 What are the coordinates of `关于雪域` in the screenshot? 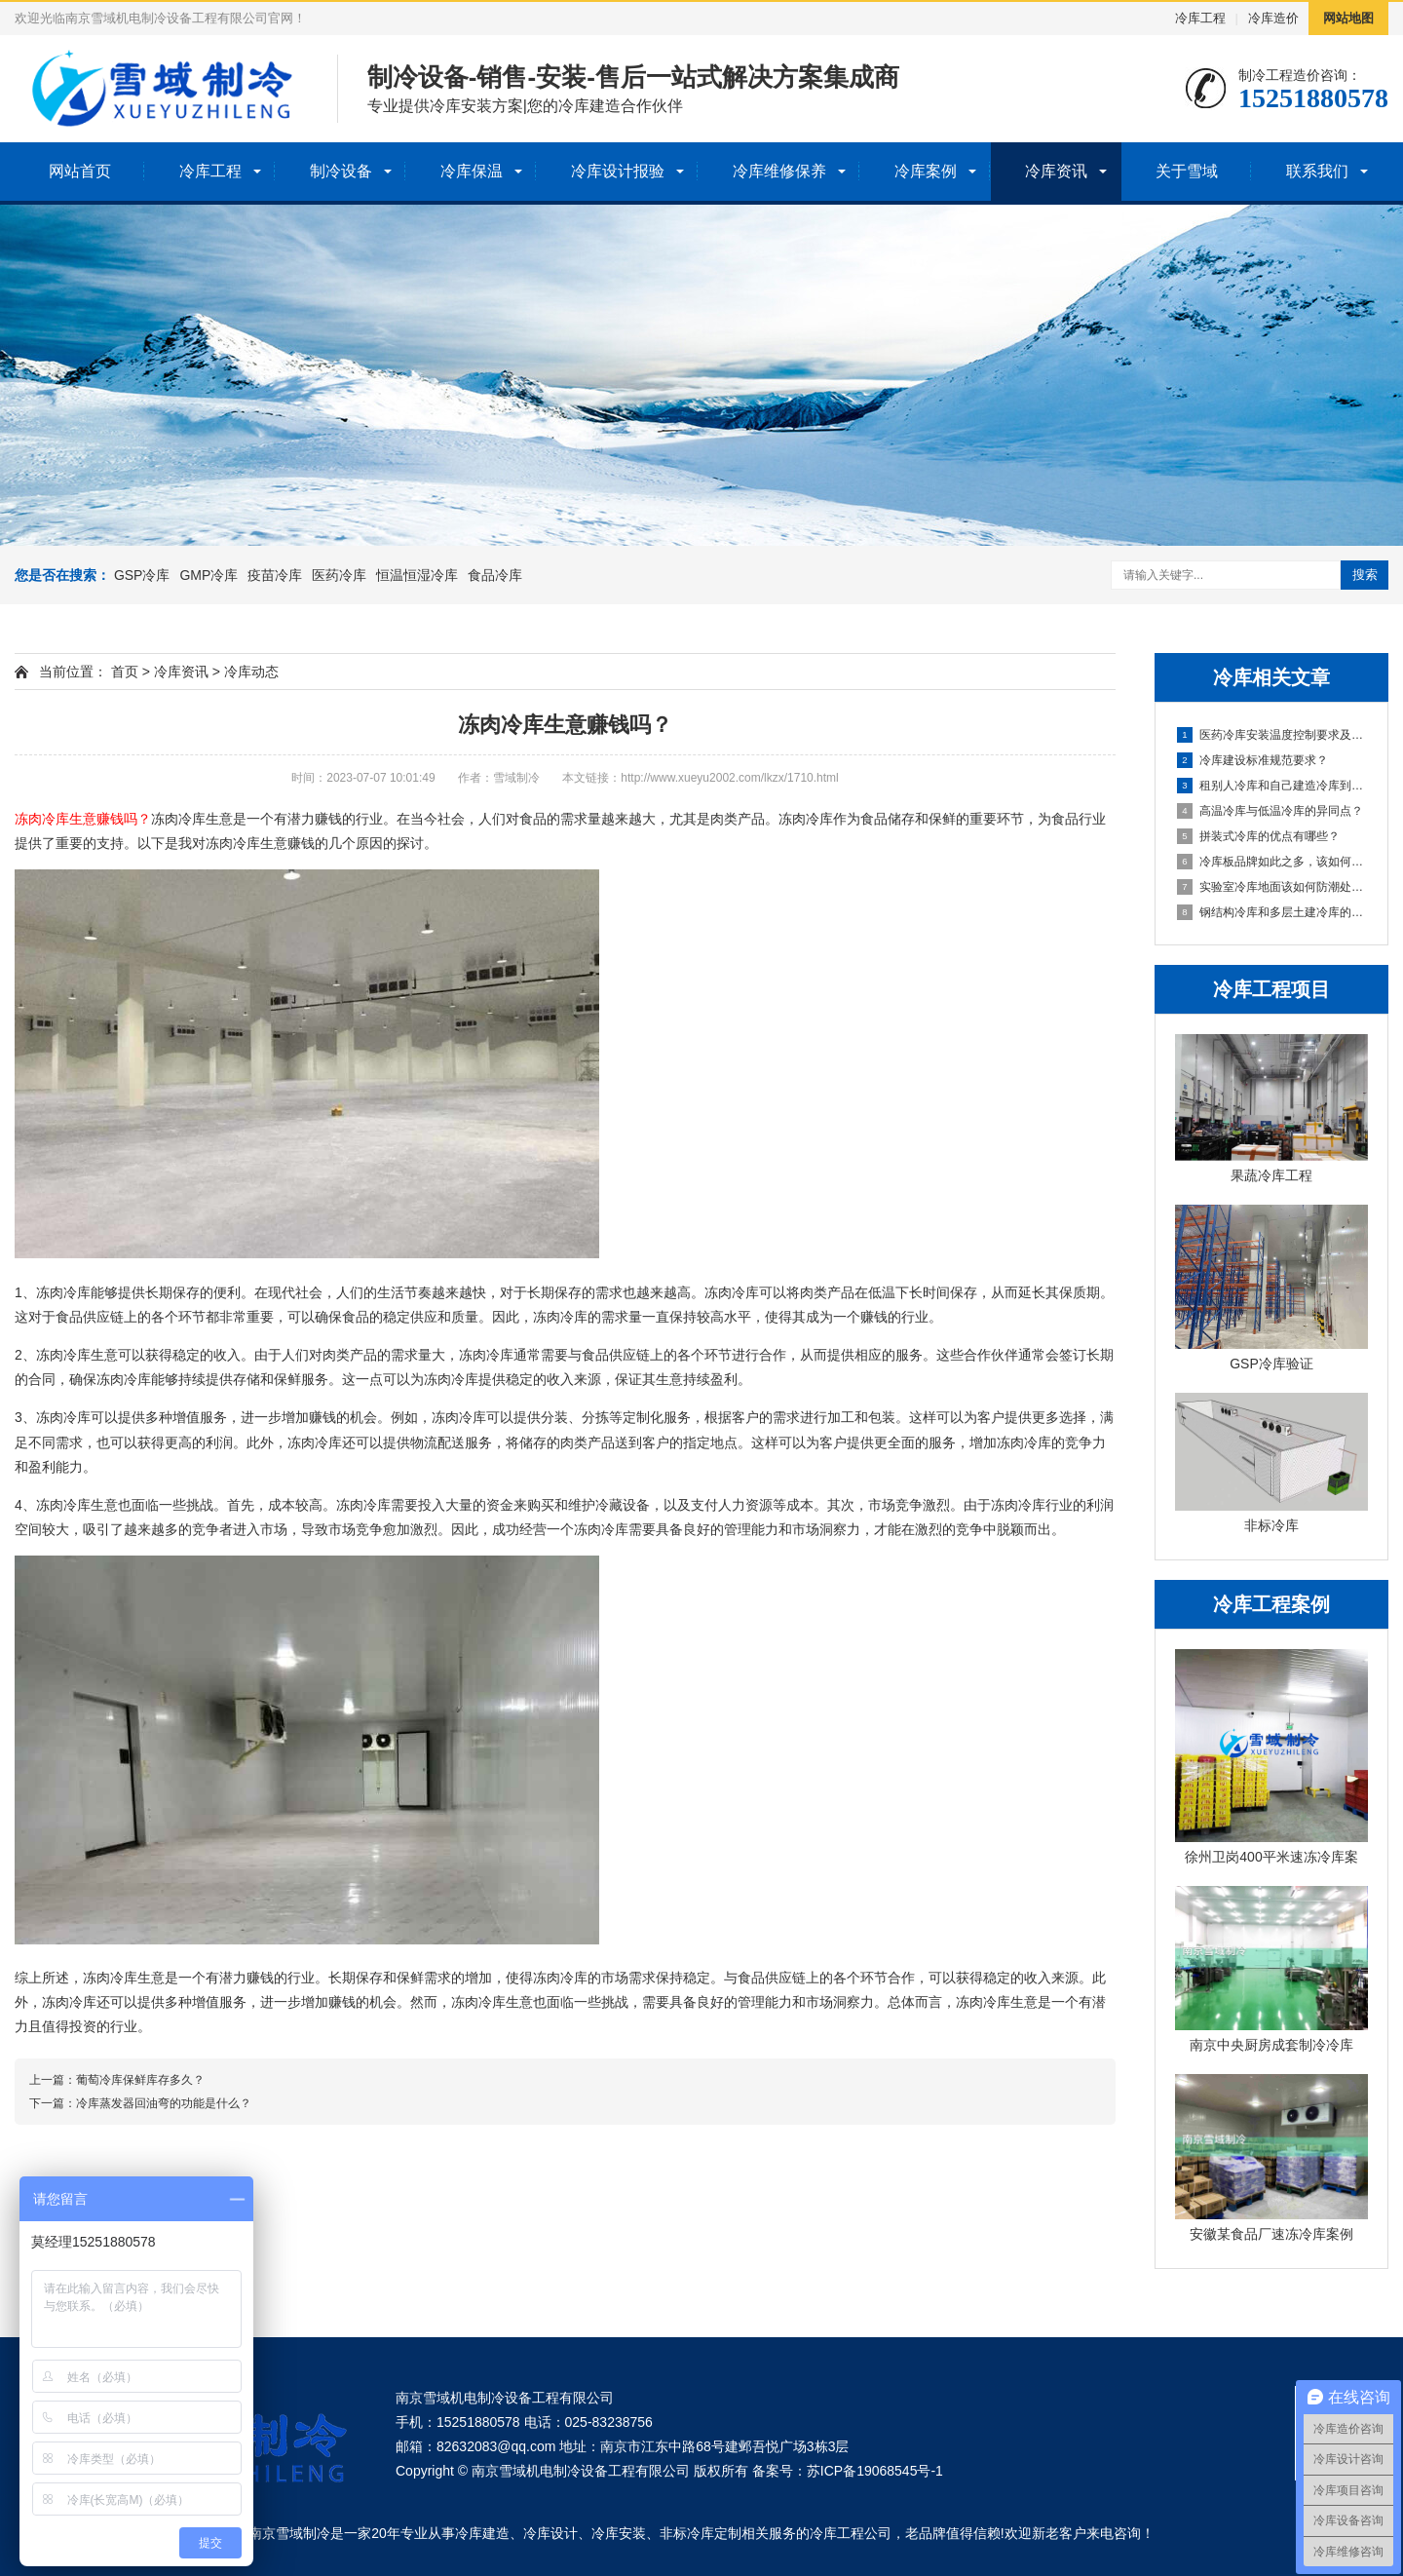 It's located at (1187, 171).